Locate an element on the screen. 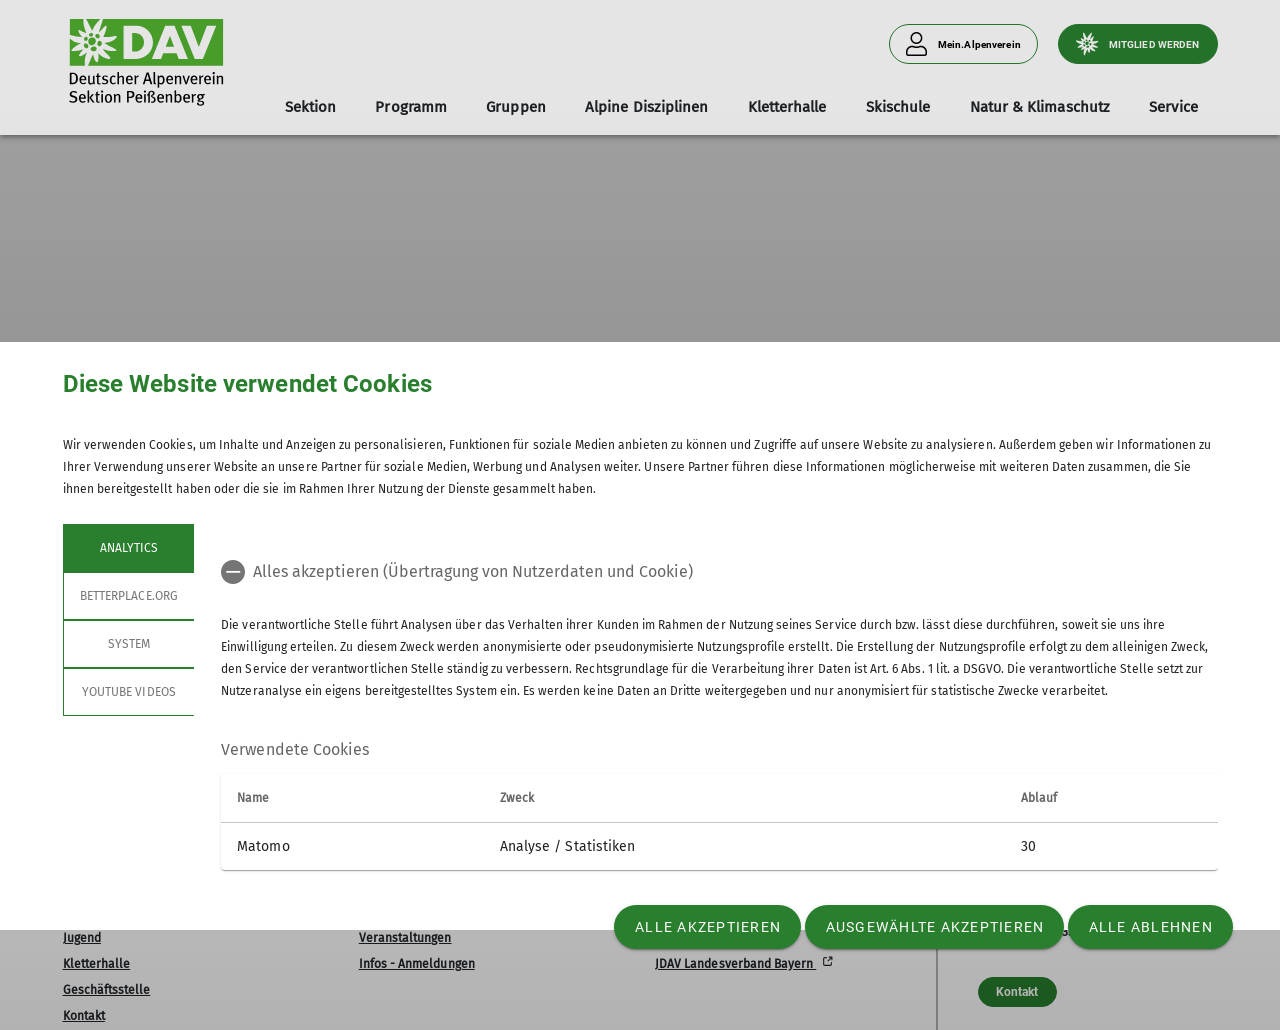  Analytics [tab] is located at coordinates (128, 548).